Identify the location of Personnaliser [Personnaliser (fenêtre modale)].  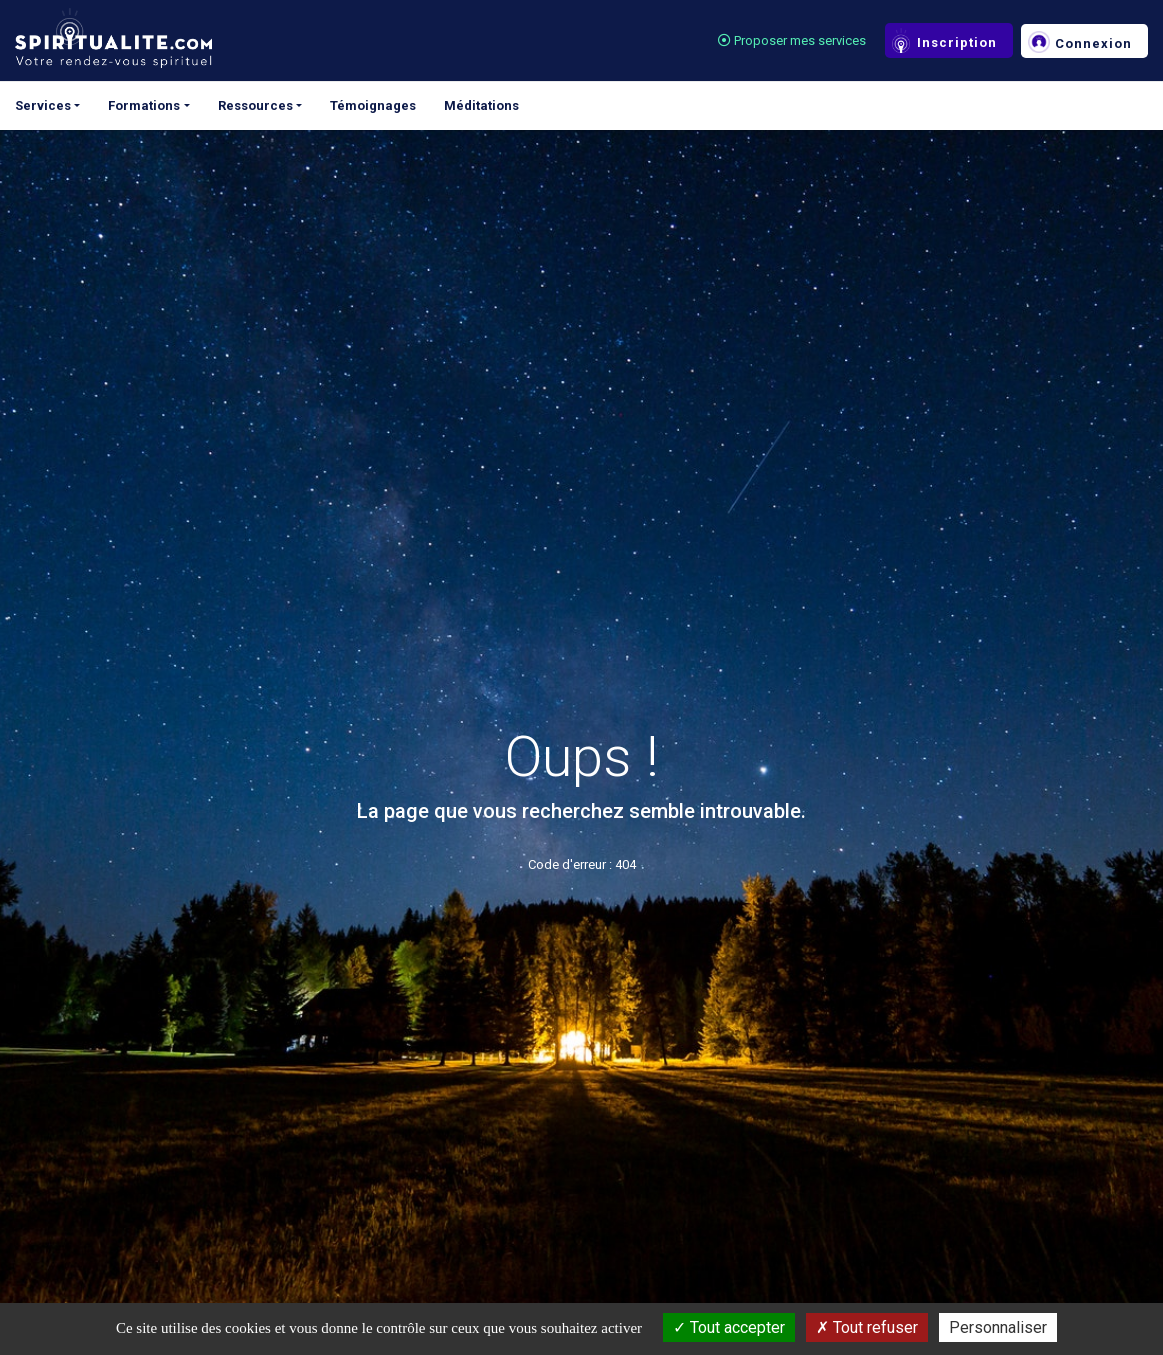
(998, 1327).